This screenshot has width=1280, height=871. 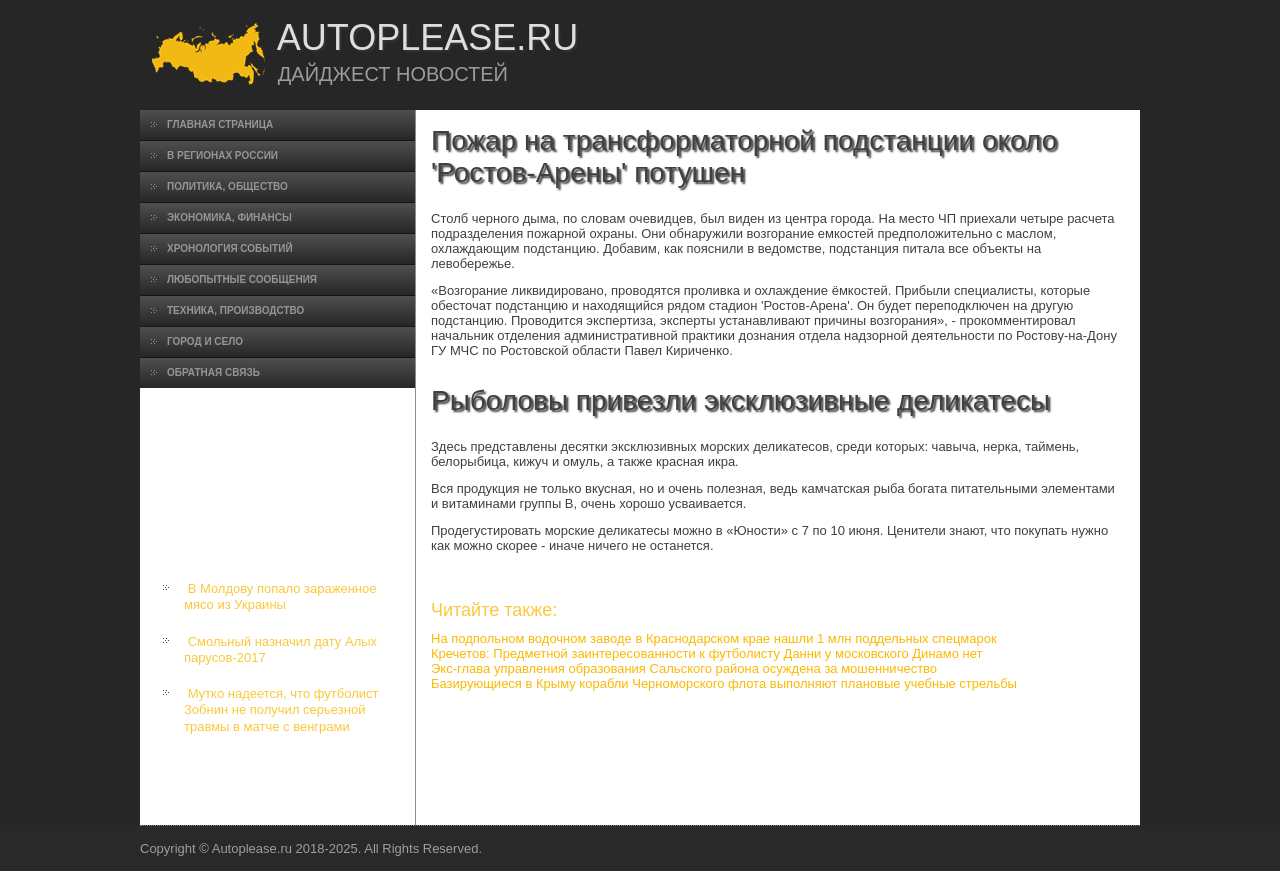 I want to click on Любопытные сообщения, so click(x=242, y=279).